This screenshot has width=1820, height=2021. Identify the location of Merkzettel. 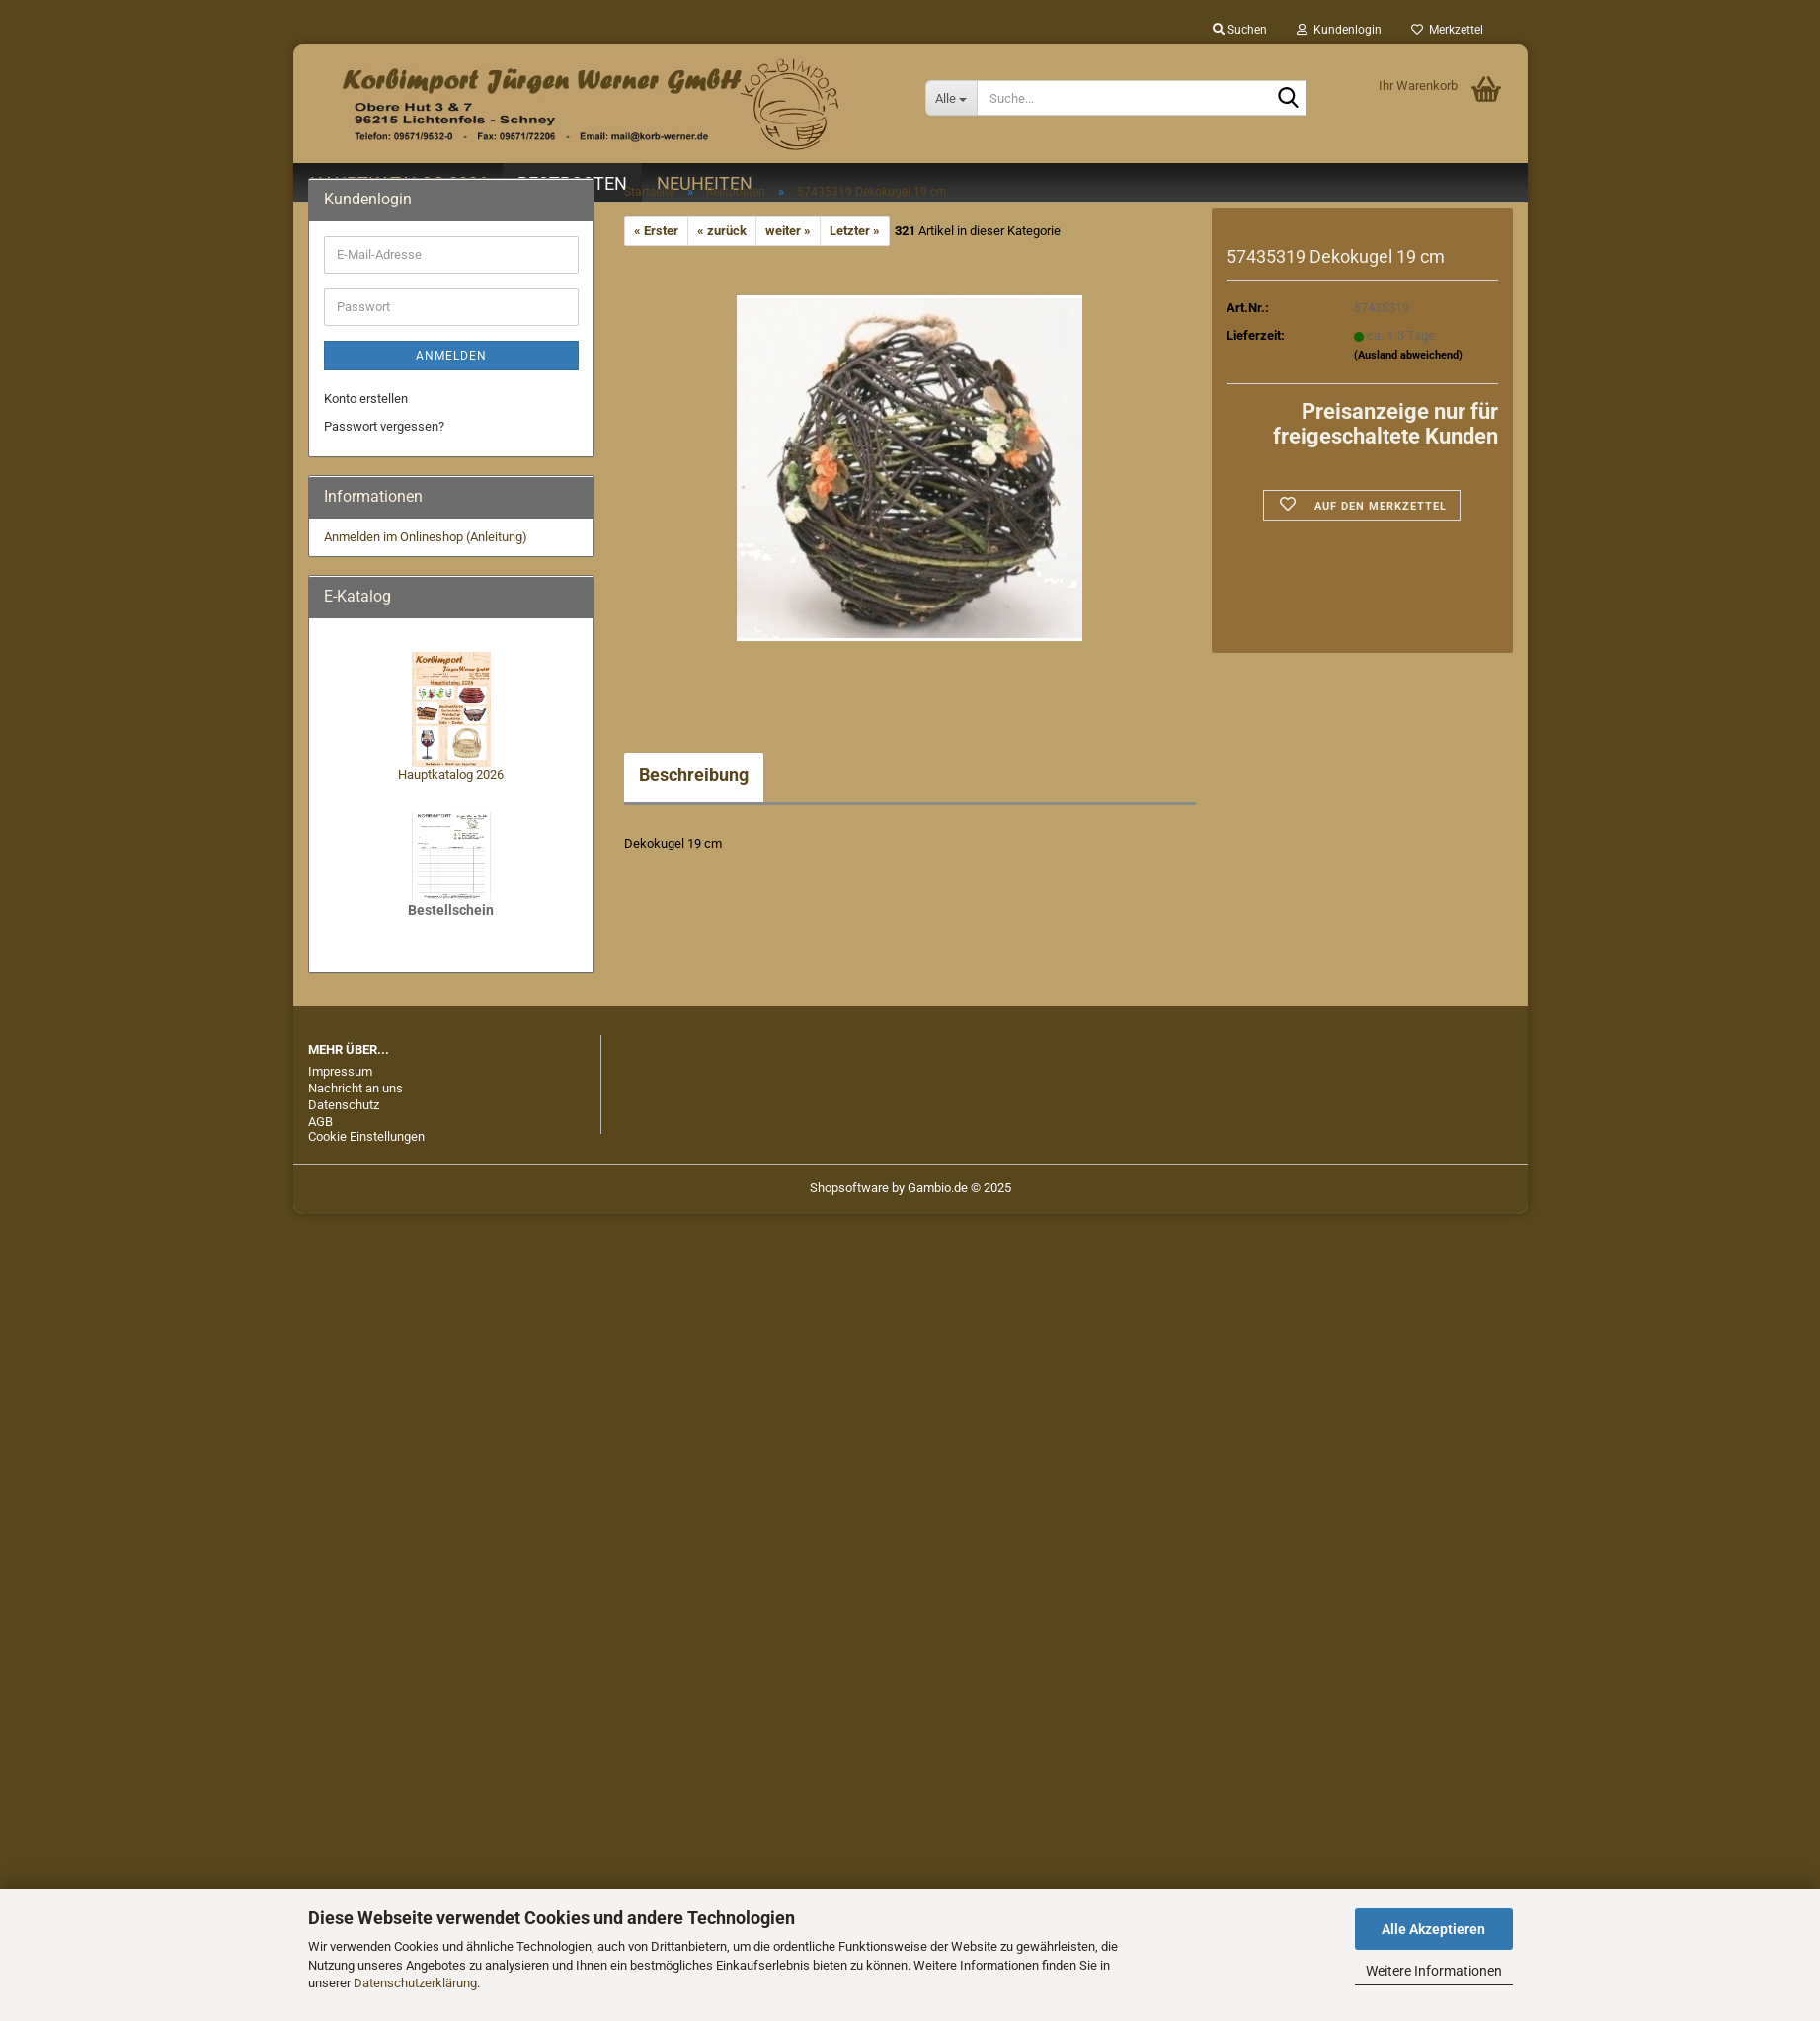
(1447, 30).